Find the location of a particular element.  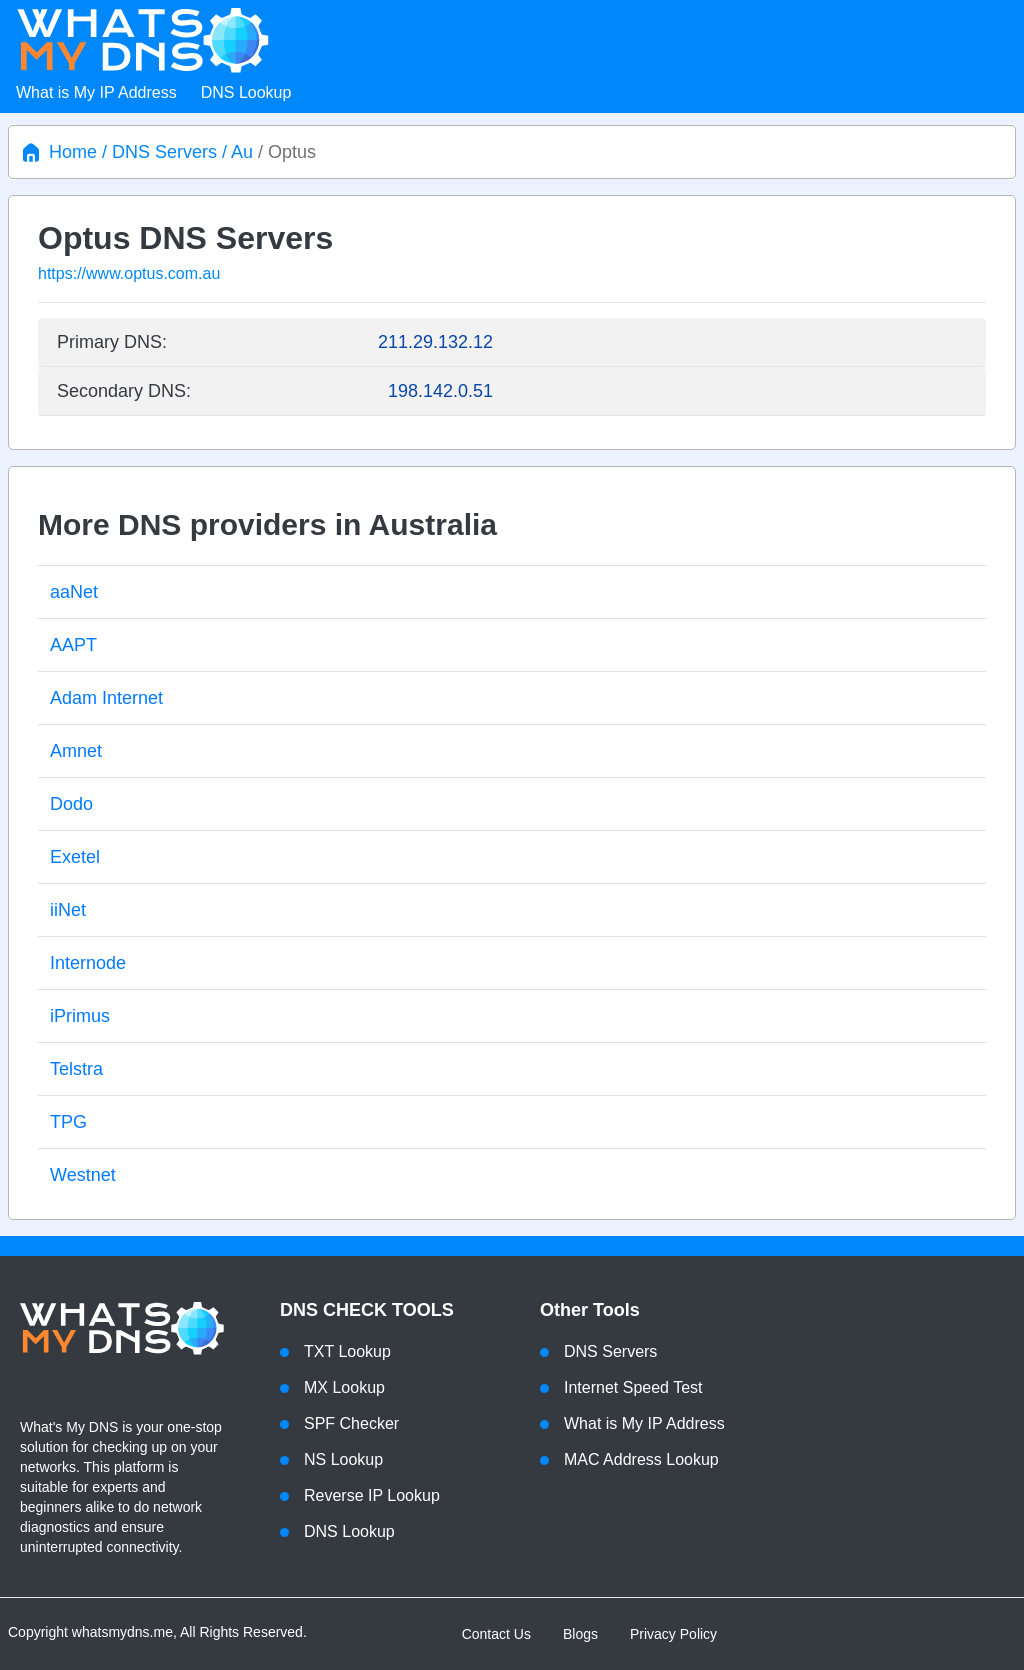

DNS Lookup is located at coordinates (246, 92).